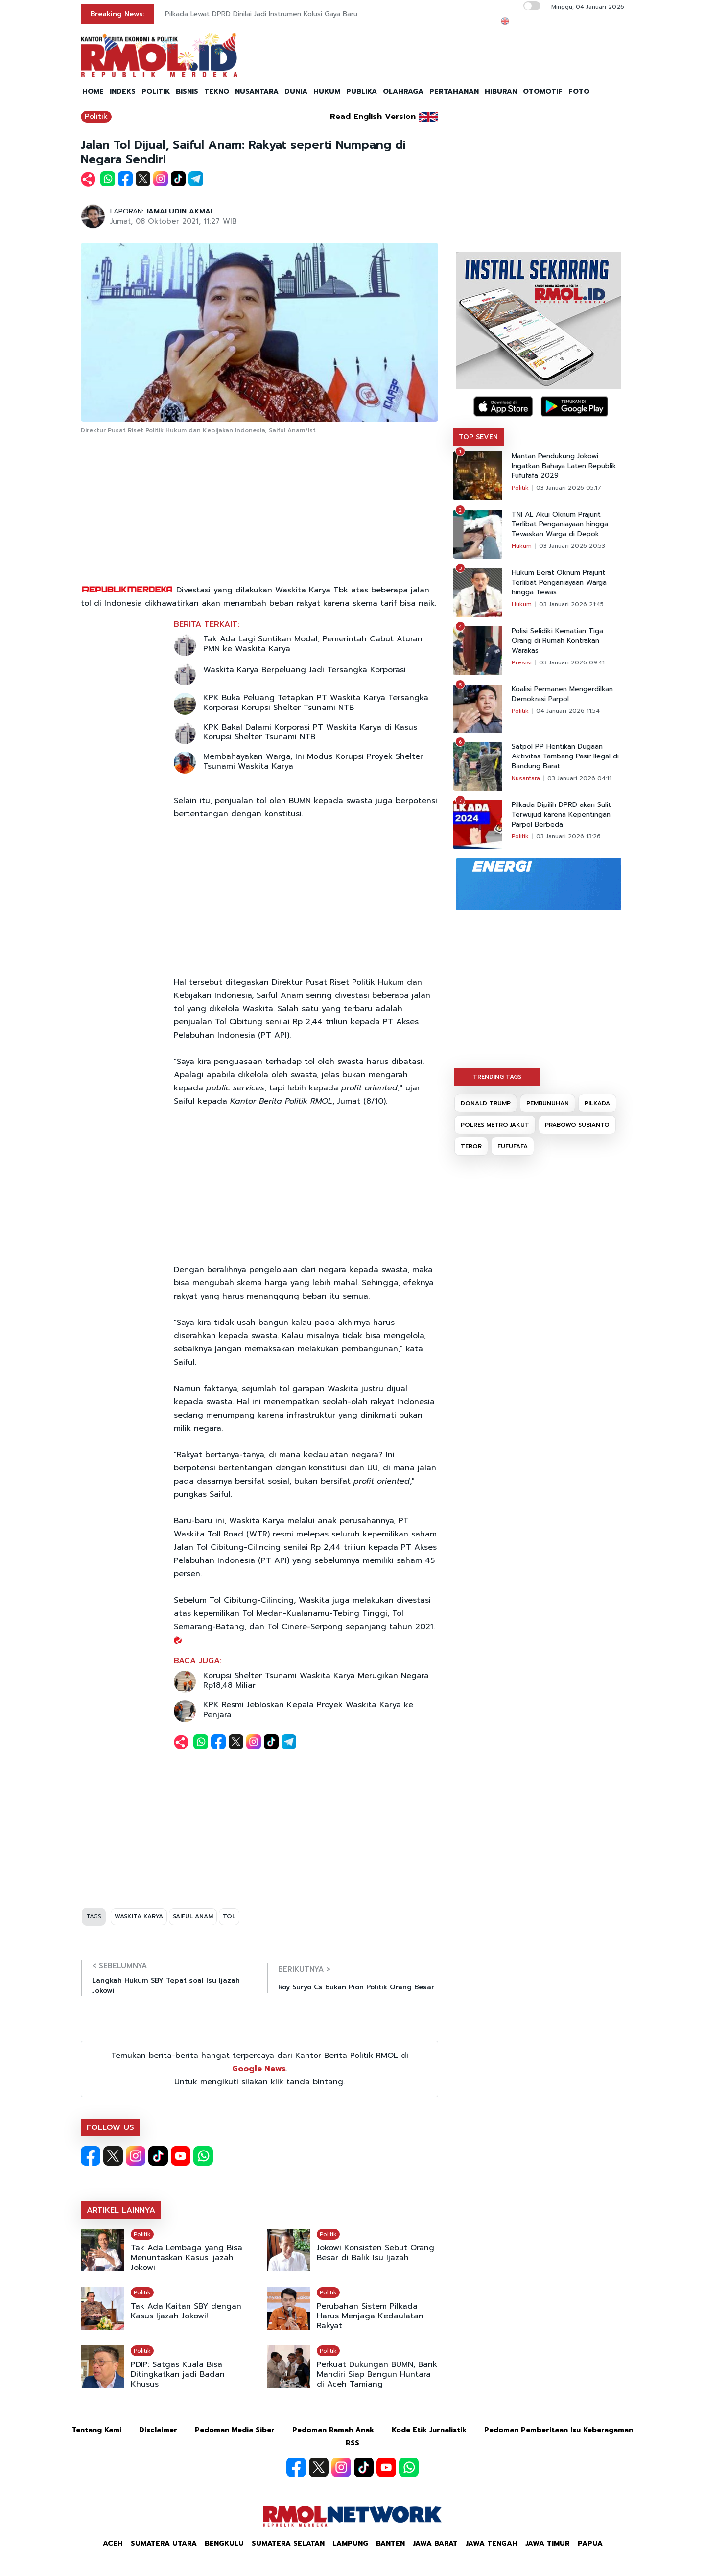 The image size is (705, 2576). What do you see at coordinates (166, 1985) in the screenshot?
I see `Langkah Hukum SBY Tepat soal Isu Ijazah Jokowi` at bounding box center [166, 1985].